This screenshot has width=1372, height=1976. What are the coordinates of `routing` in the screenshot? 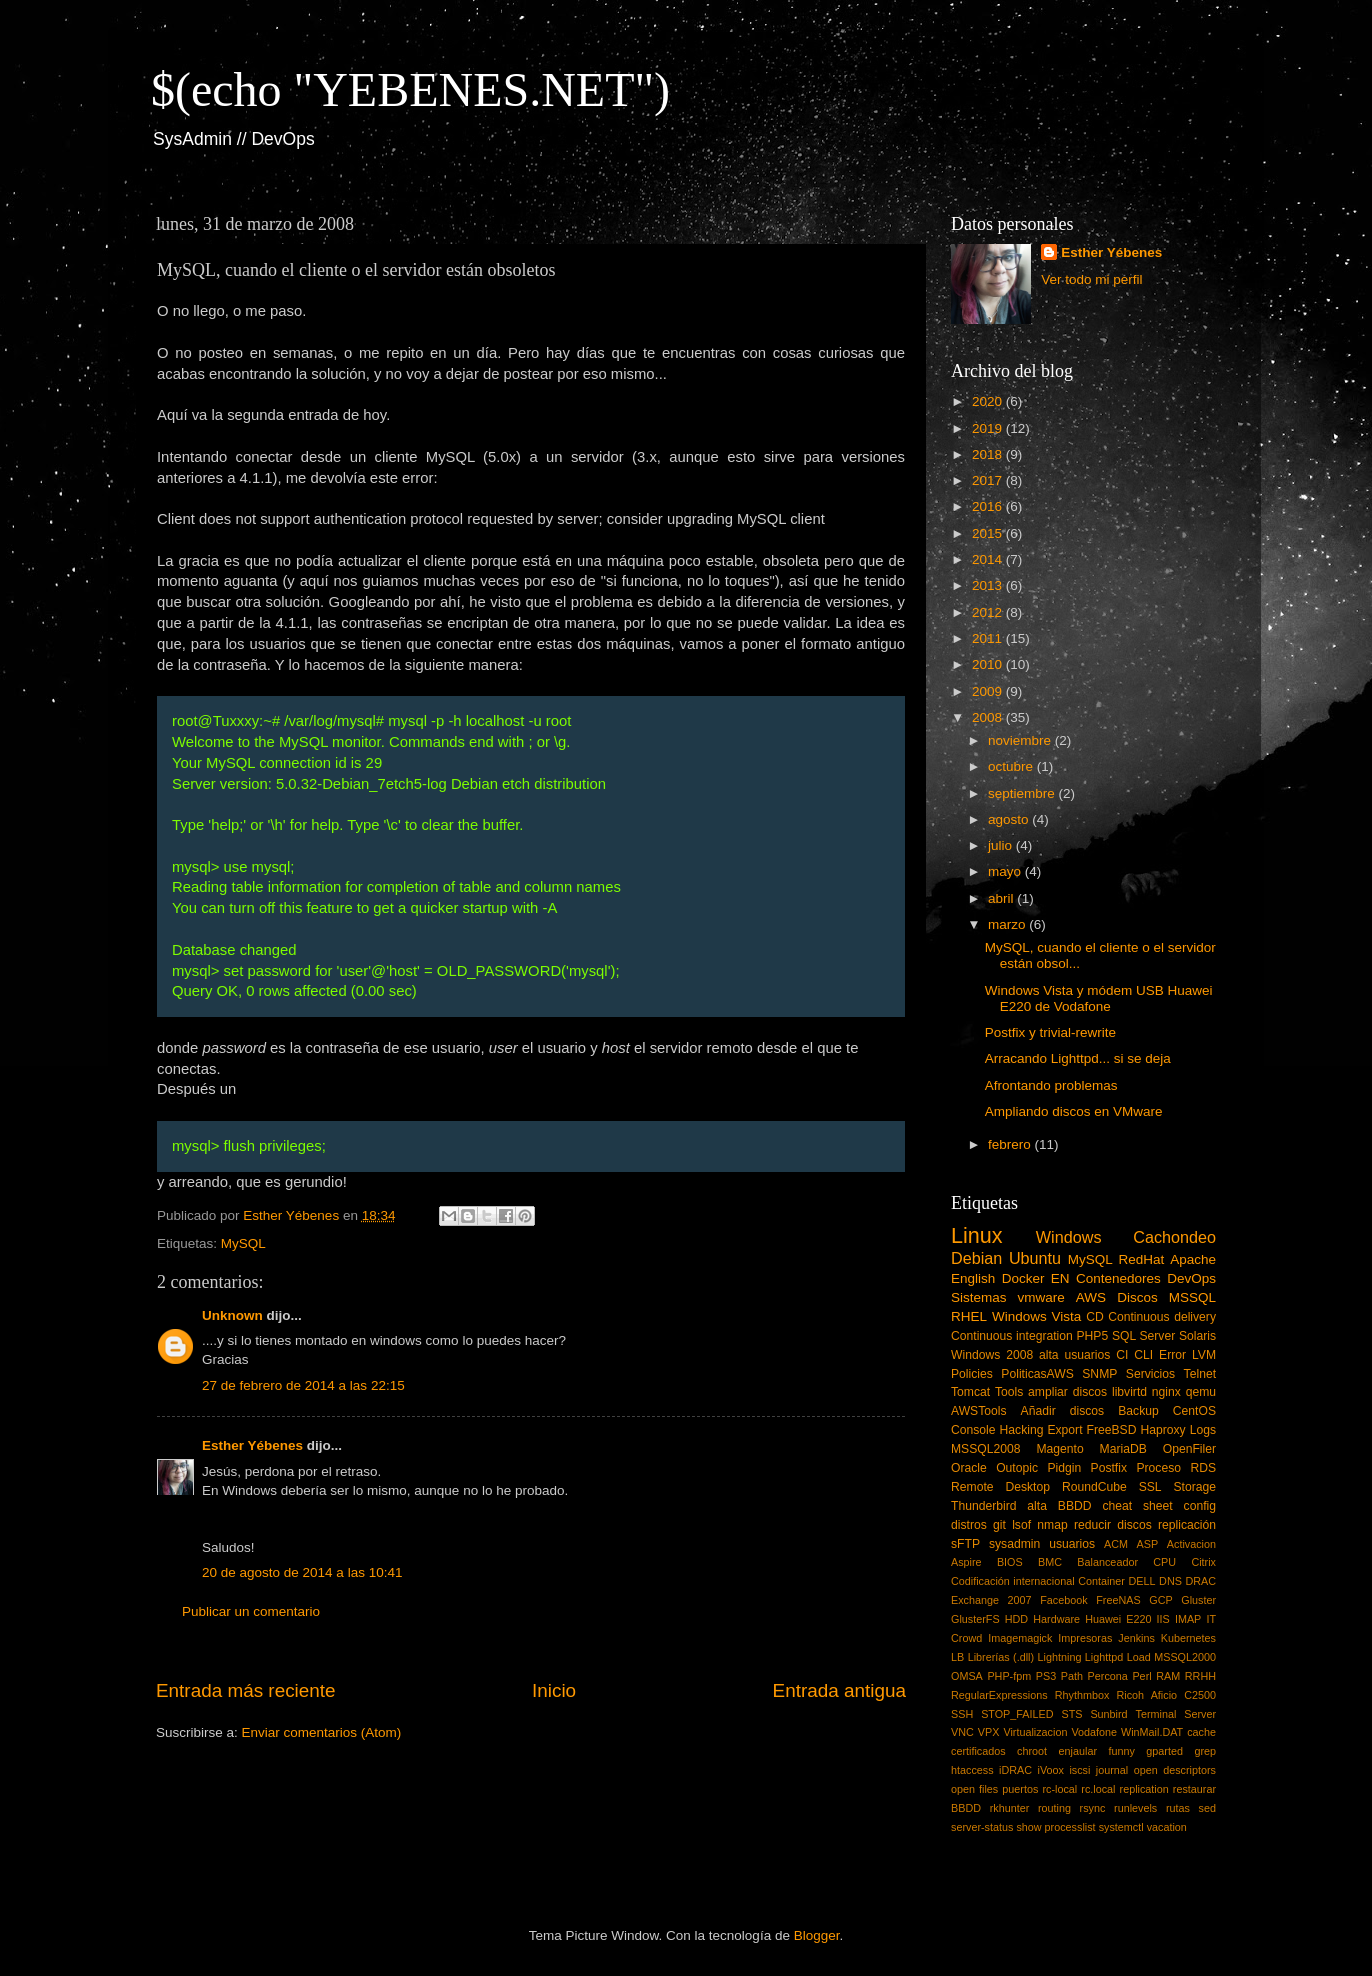 It's located at (1054, 1808).